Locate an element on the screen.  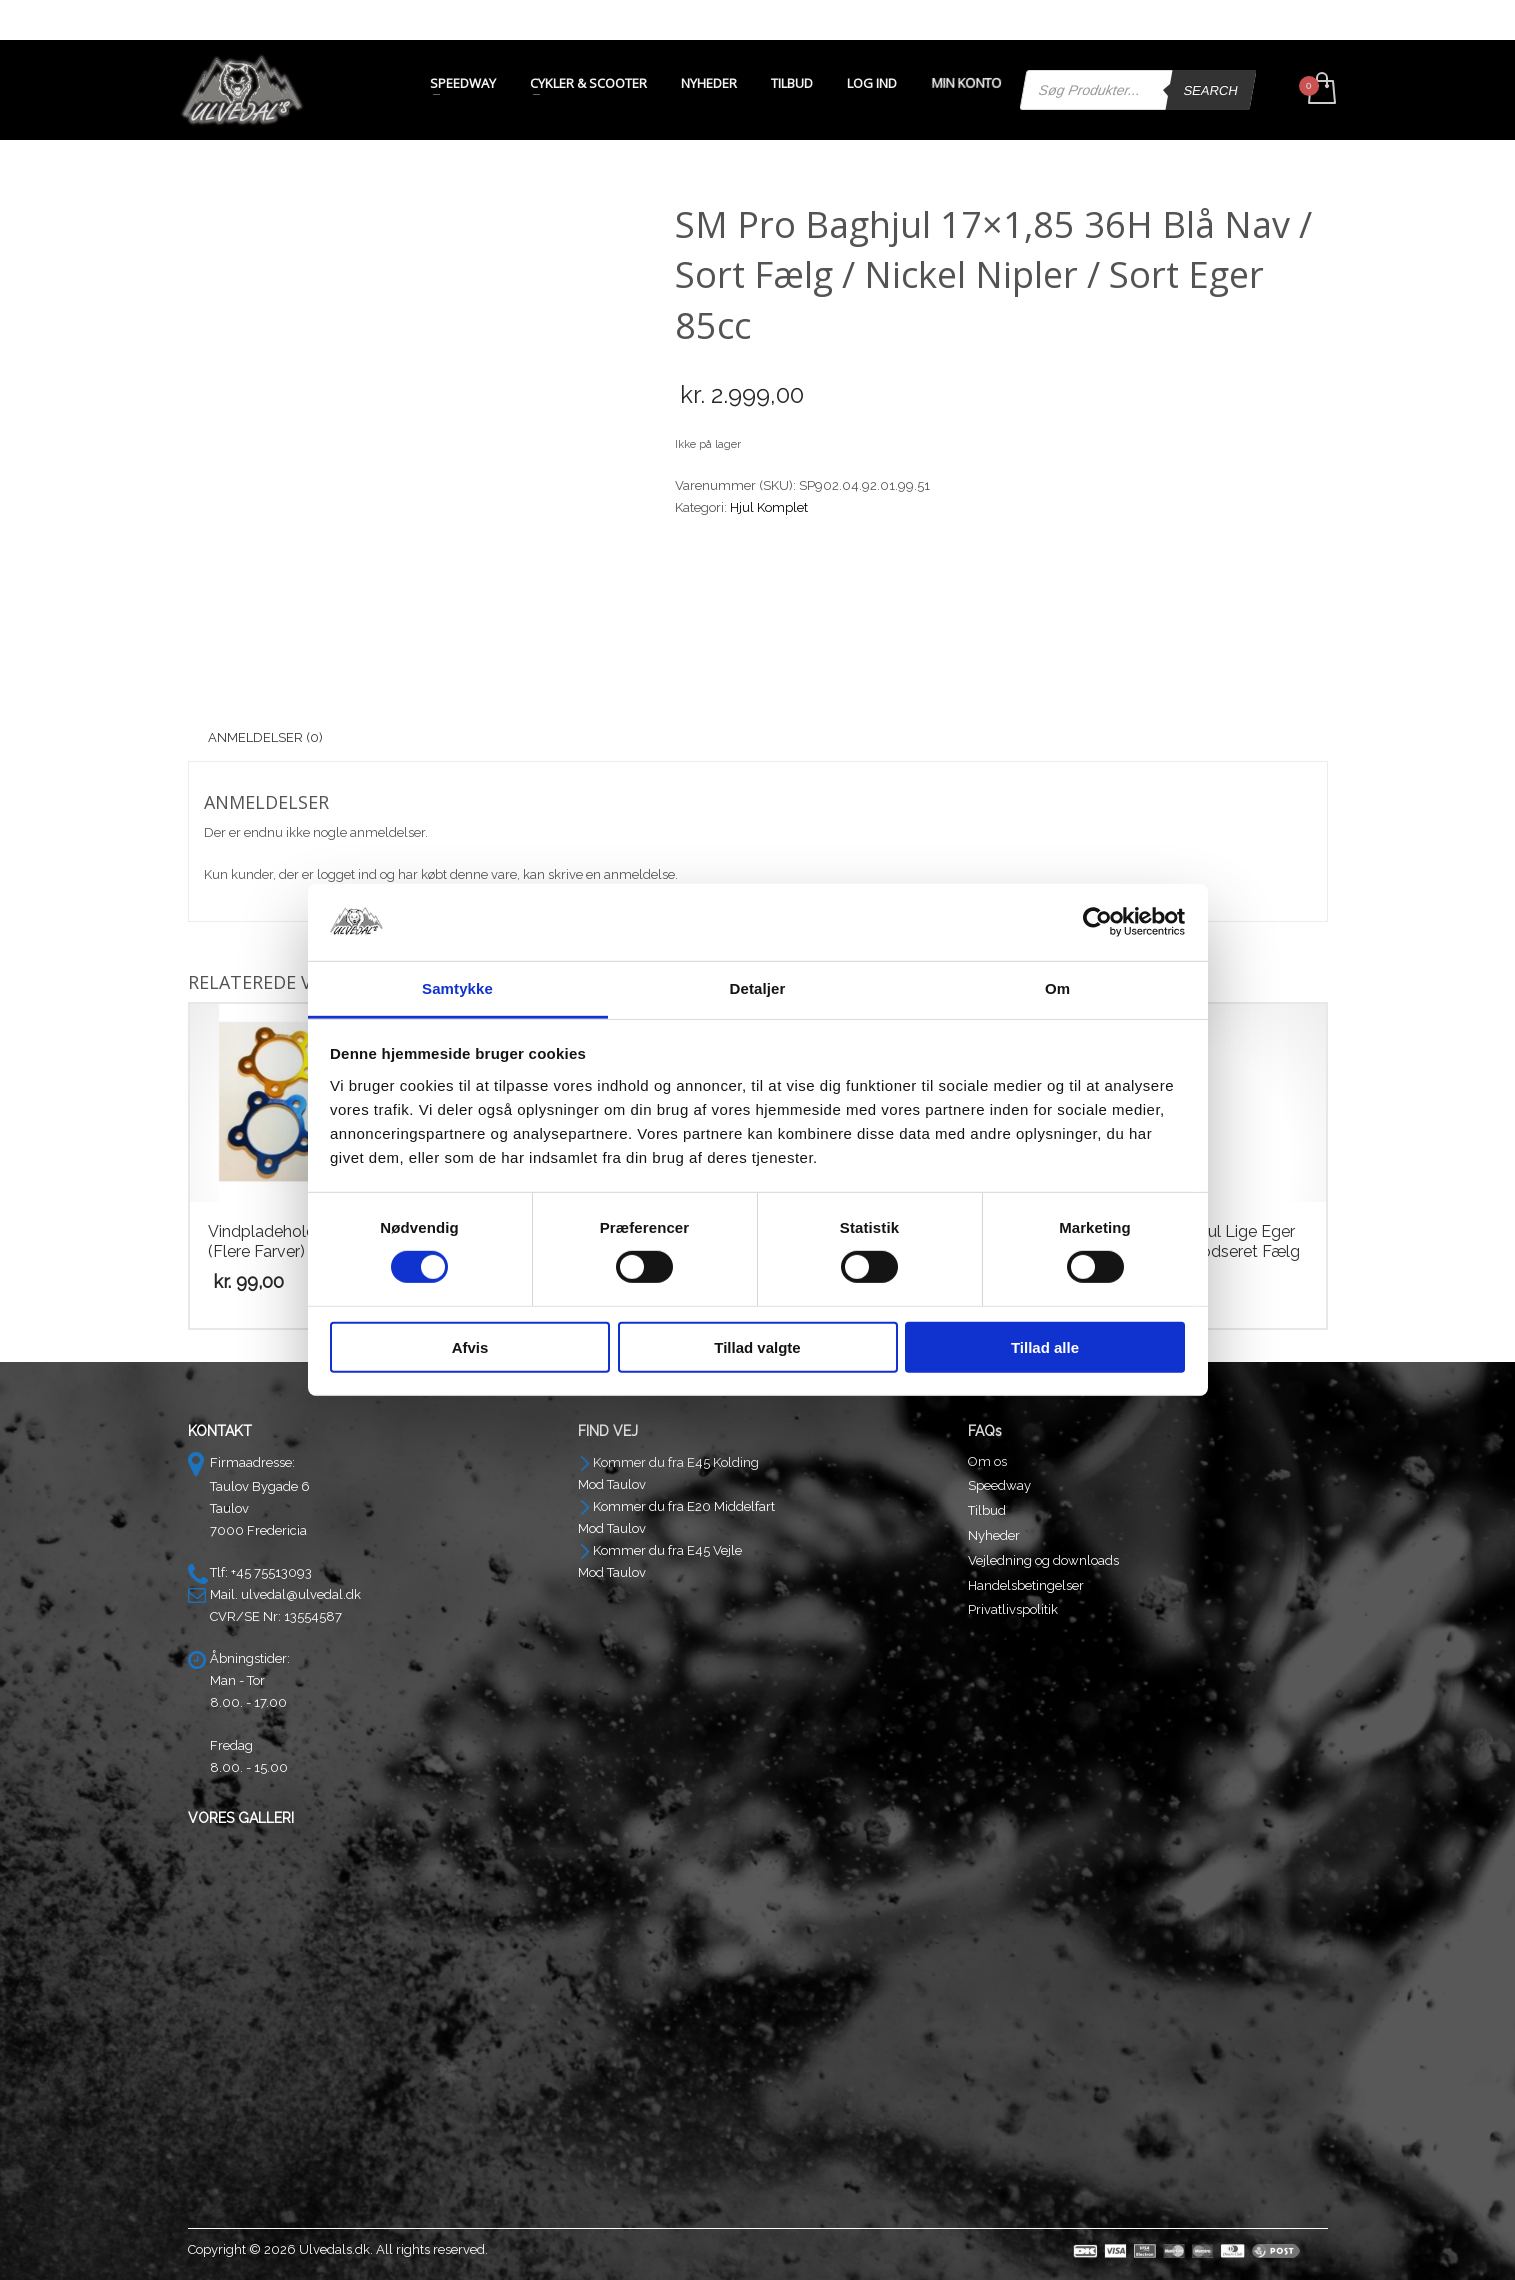
Search is located at coordinates (1210, 90).